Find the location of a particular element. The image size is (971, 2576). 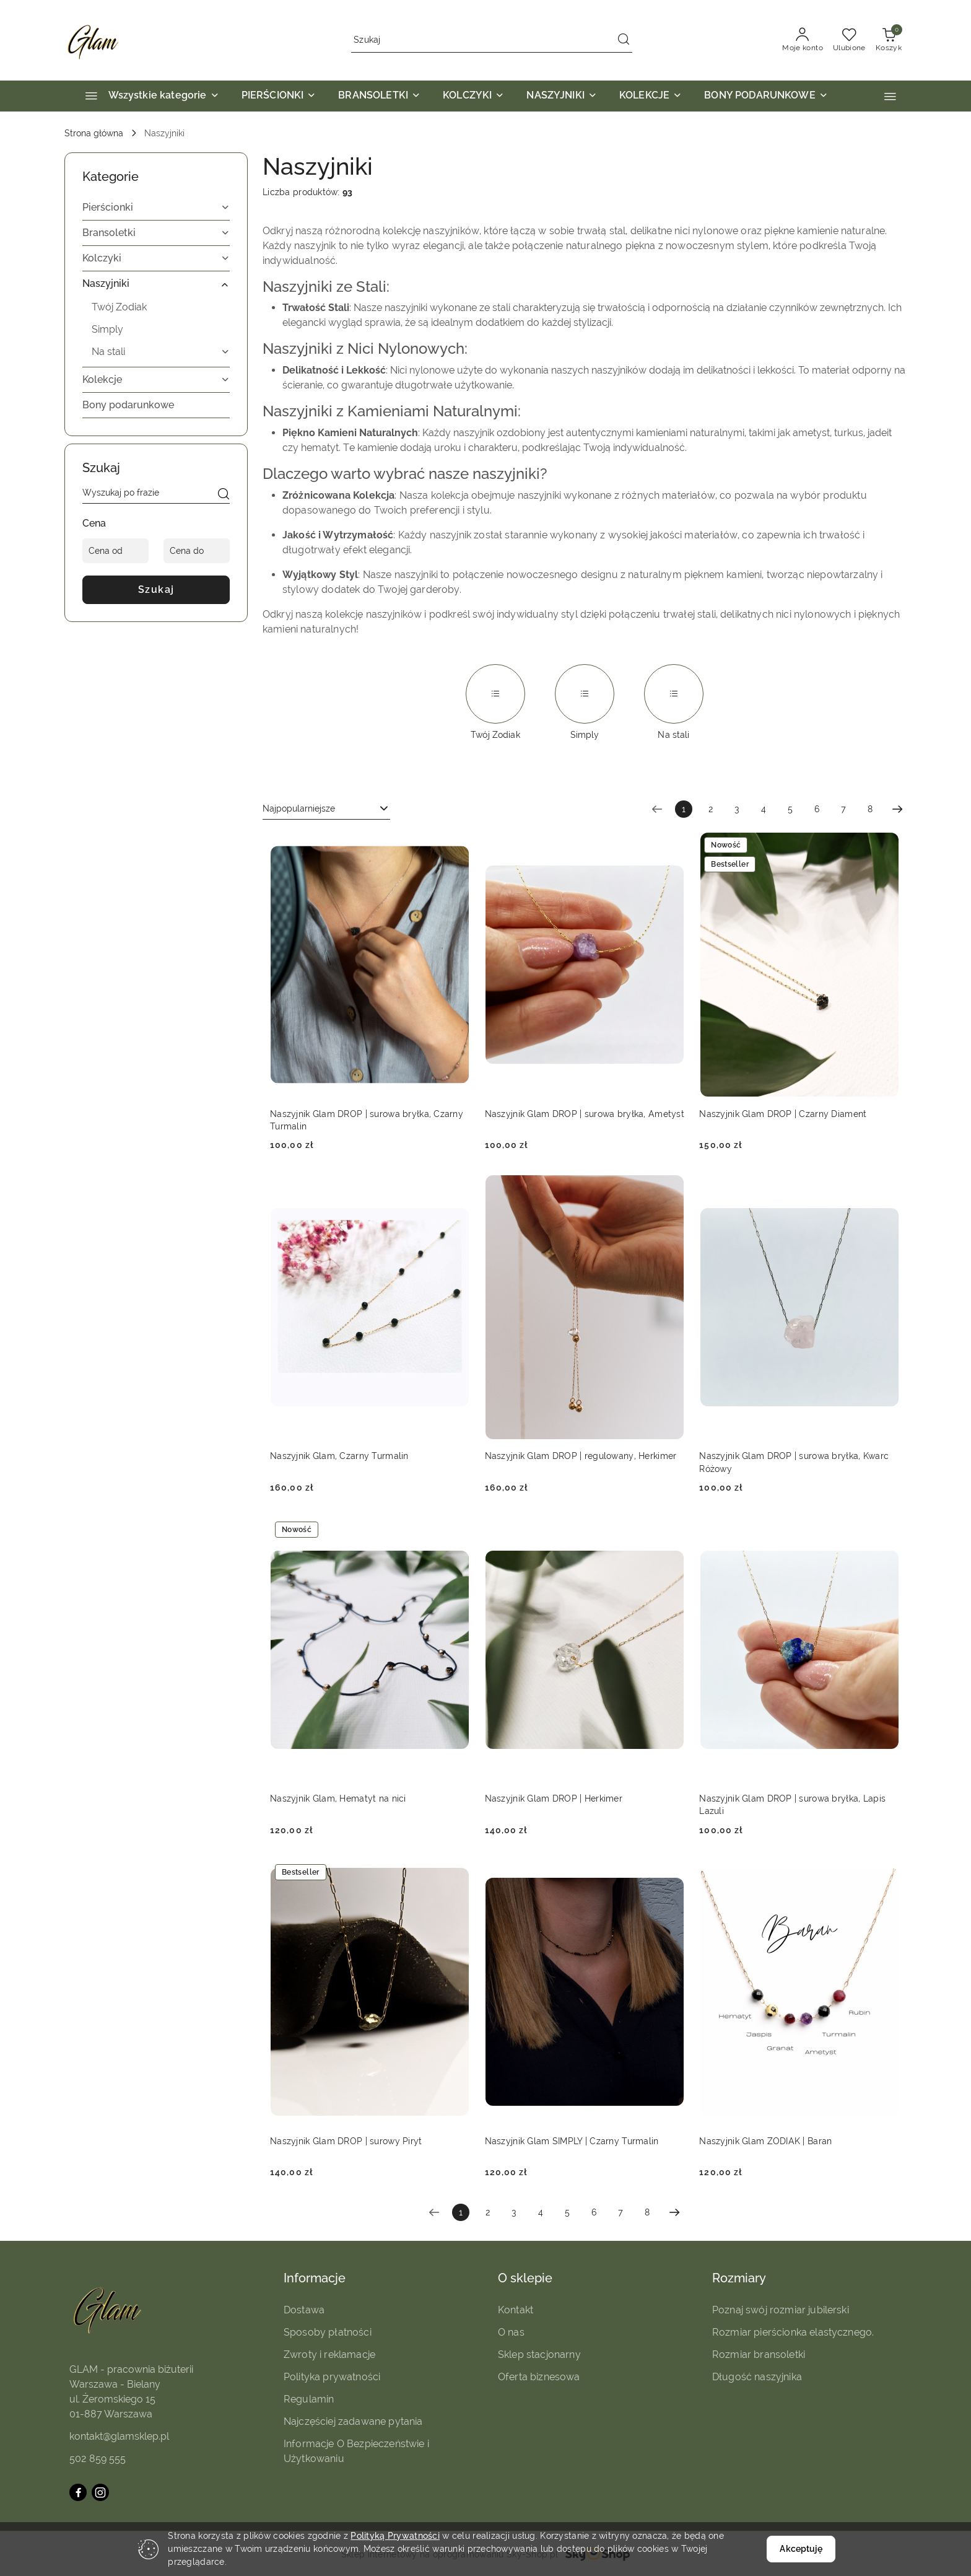

Sposoby płatności is located at coordinates (328, 2332).